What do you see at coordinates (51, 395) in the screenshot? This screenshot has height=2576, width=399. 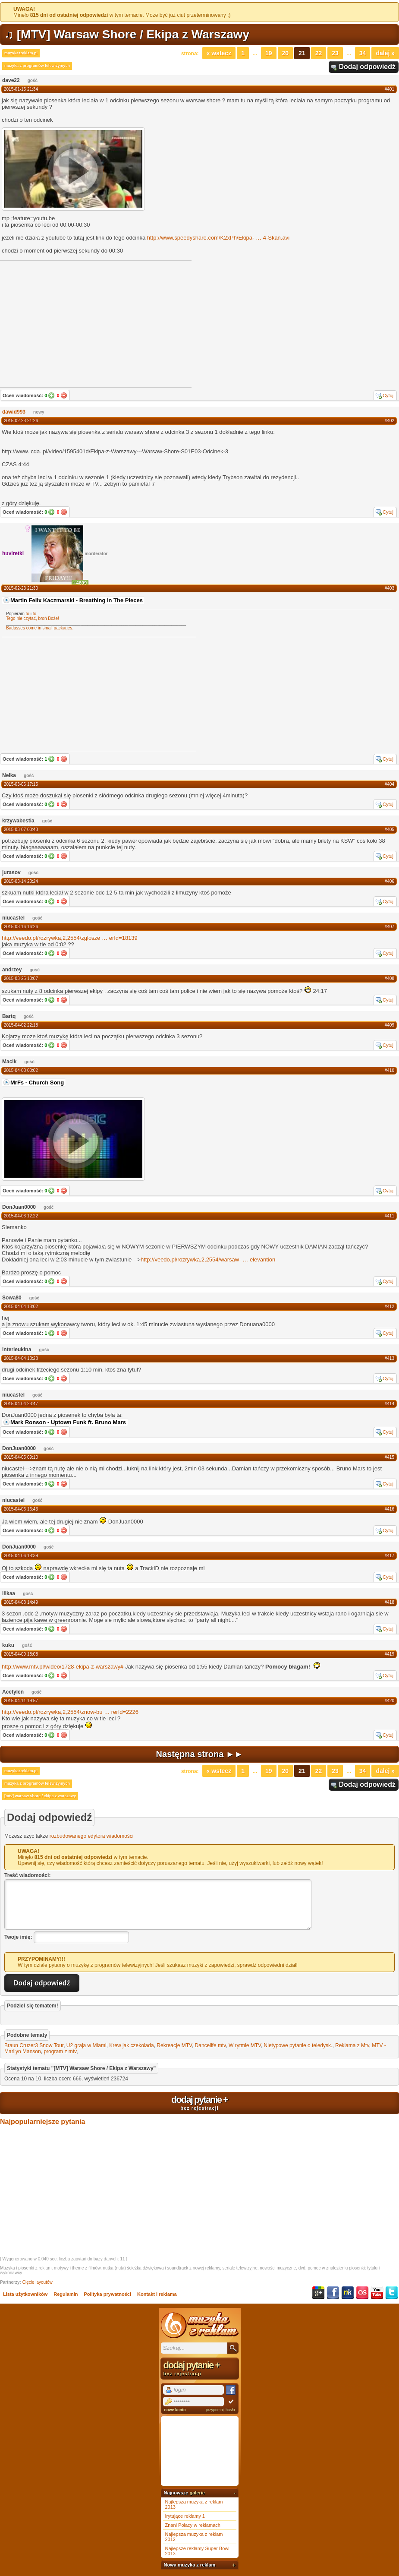 I see `Tak` at bounding box center [51, 395].